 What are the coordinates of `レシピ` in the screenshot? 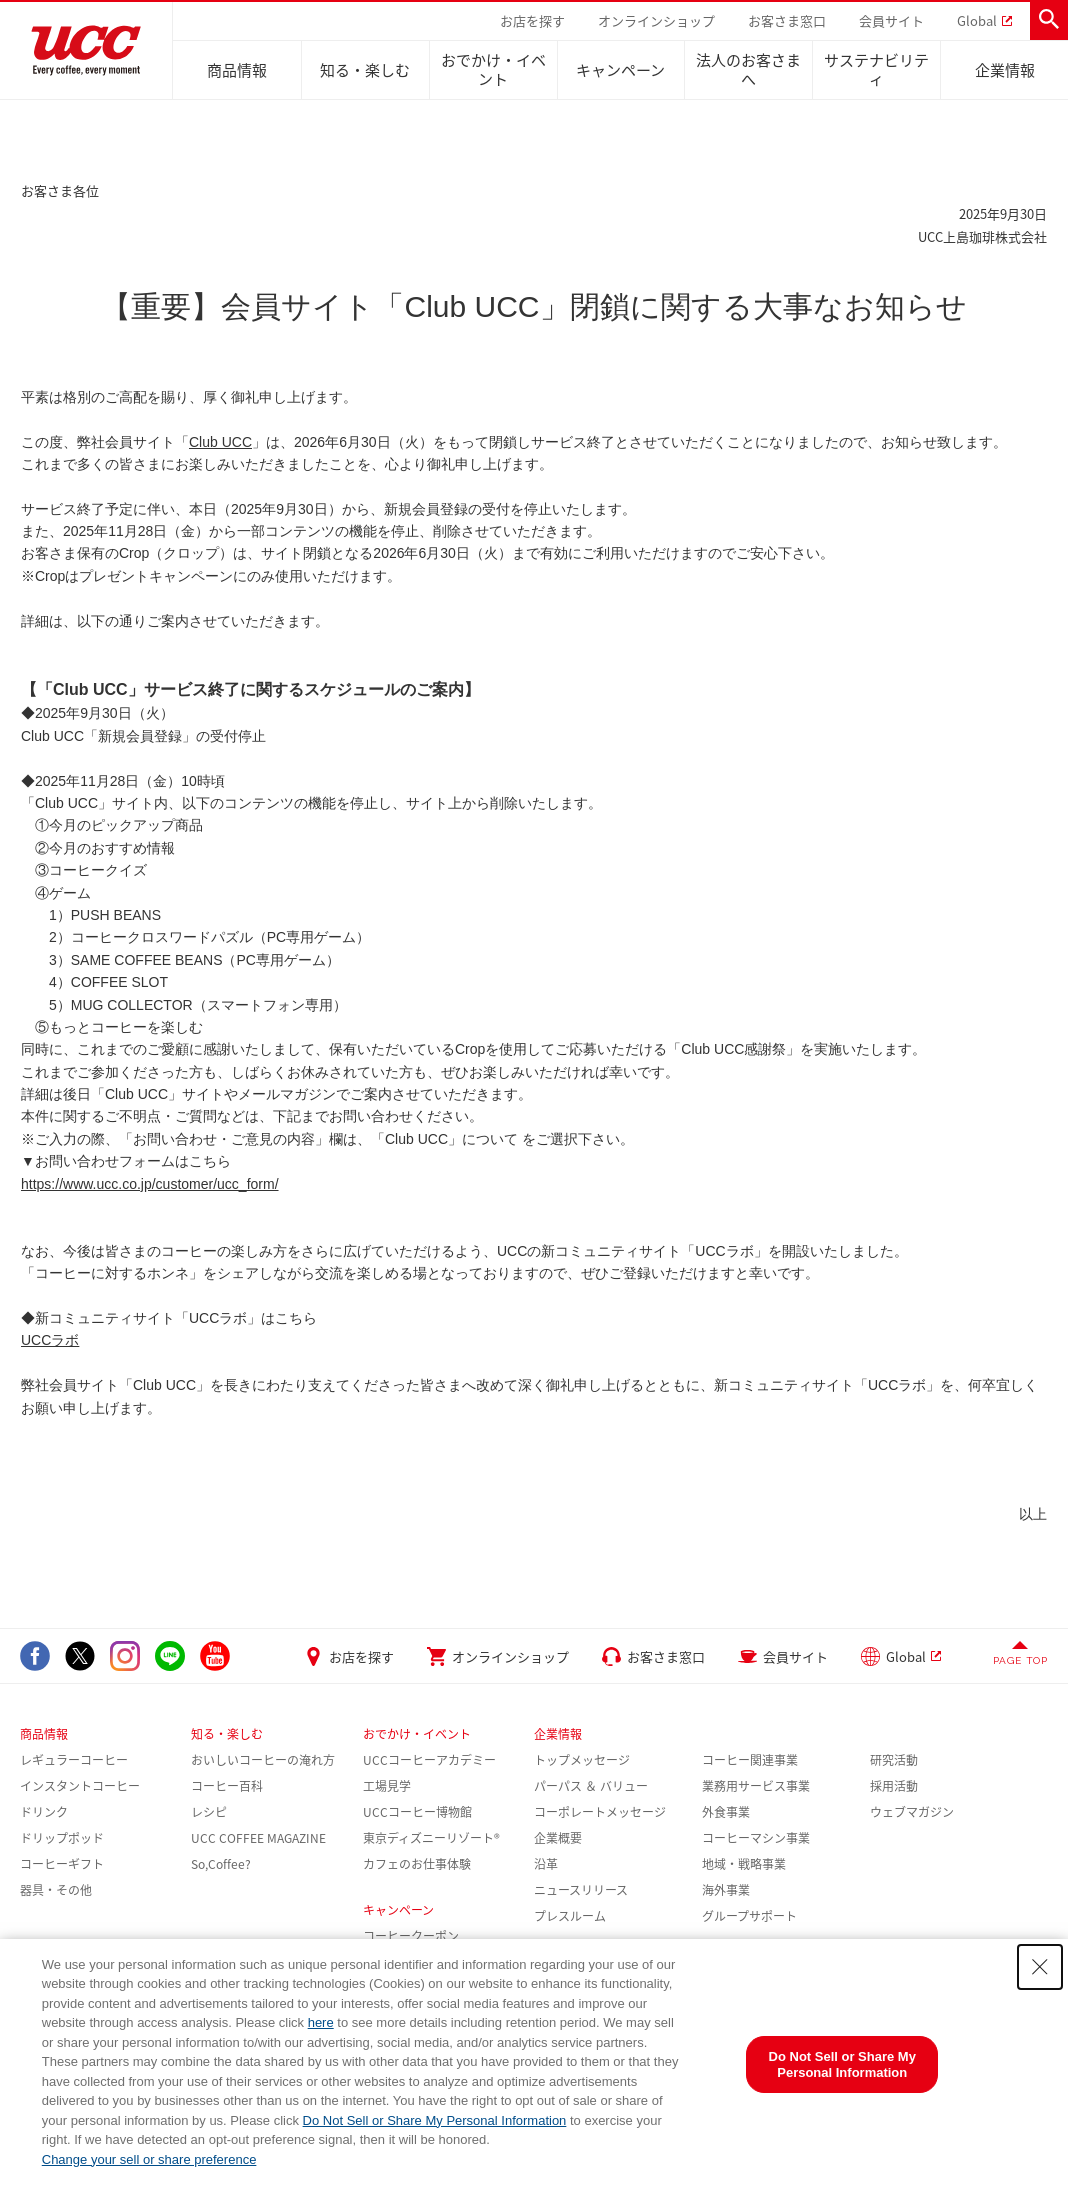 It's located at (209, 1812).